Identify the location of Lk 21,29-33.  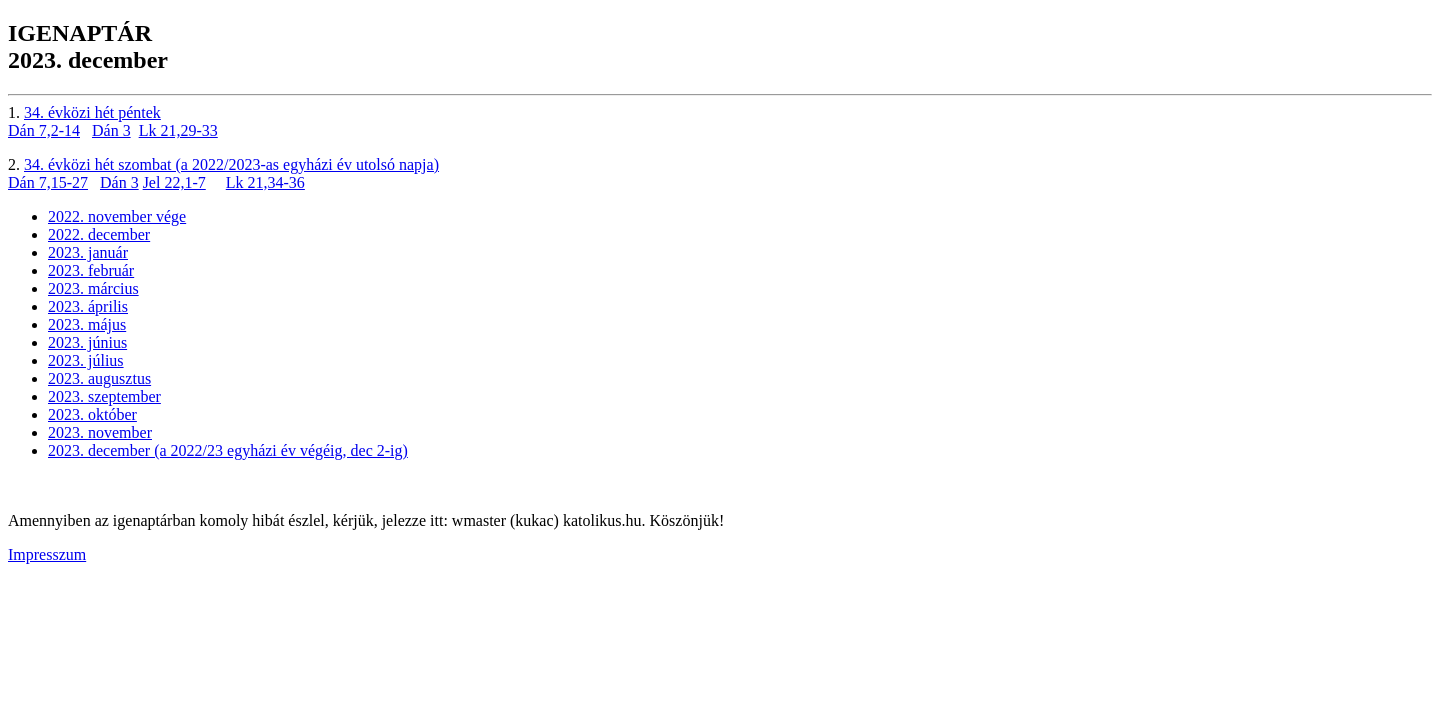
(178, 130).